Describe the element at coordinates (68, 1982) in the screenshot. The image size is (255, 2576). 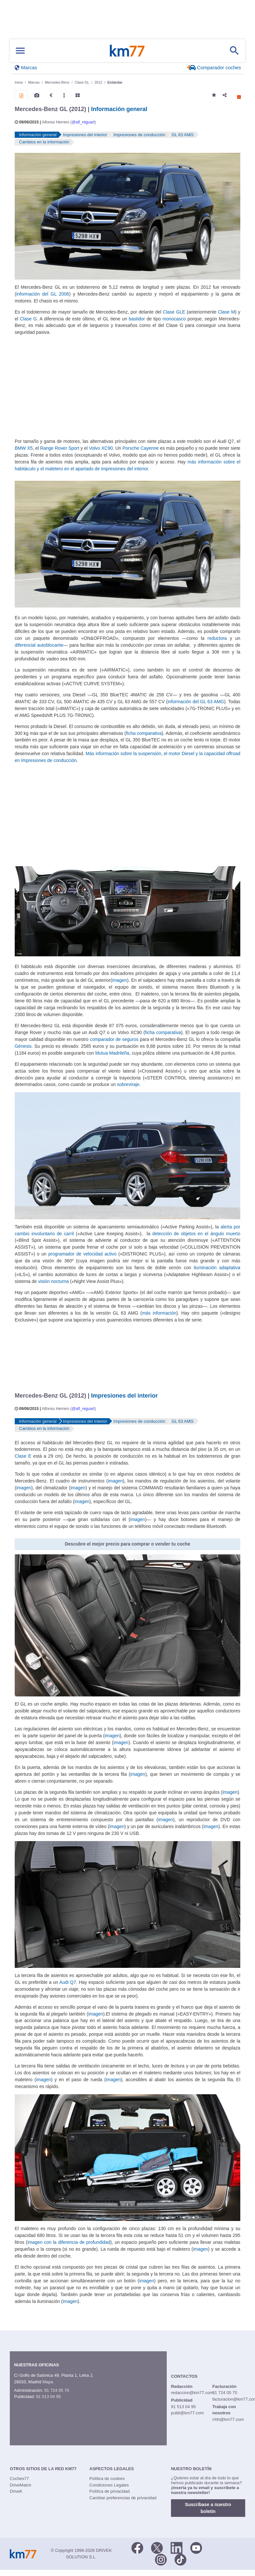
I see `Audi Q7` at that location.